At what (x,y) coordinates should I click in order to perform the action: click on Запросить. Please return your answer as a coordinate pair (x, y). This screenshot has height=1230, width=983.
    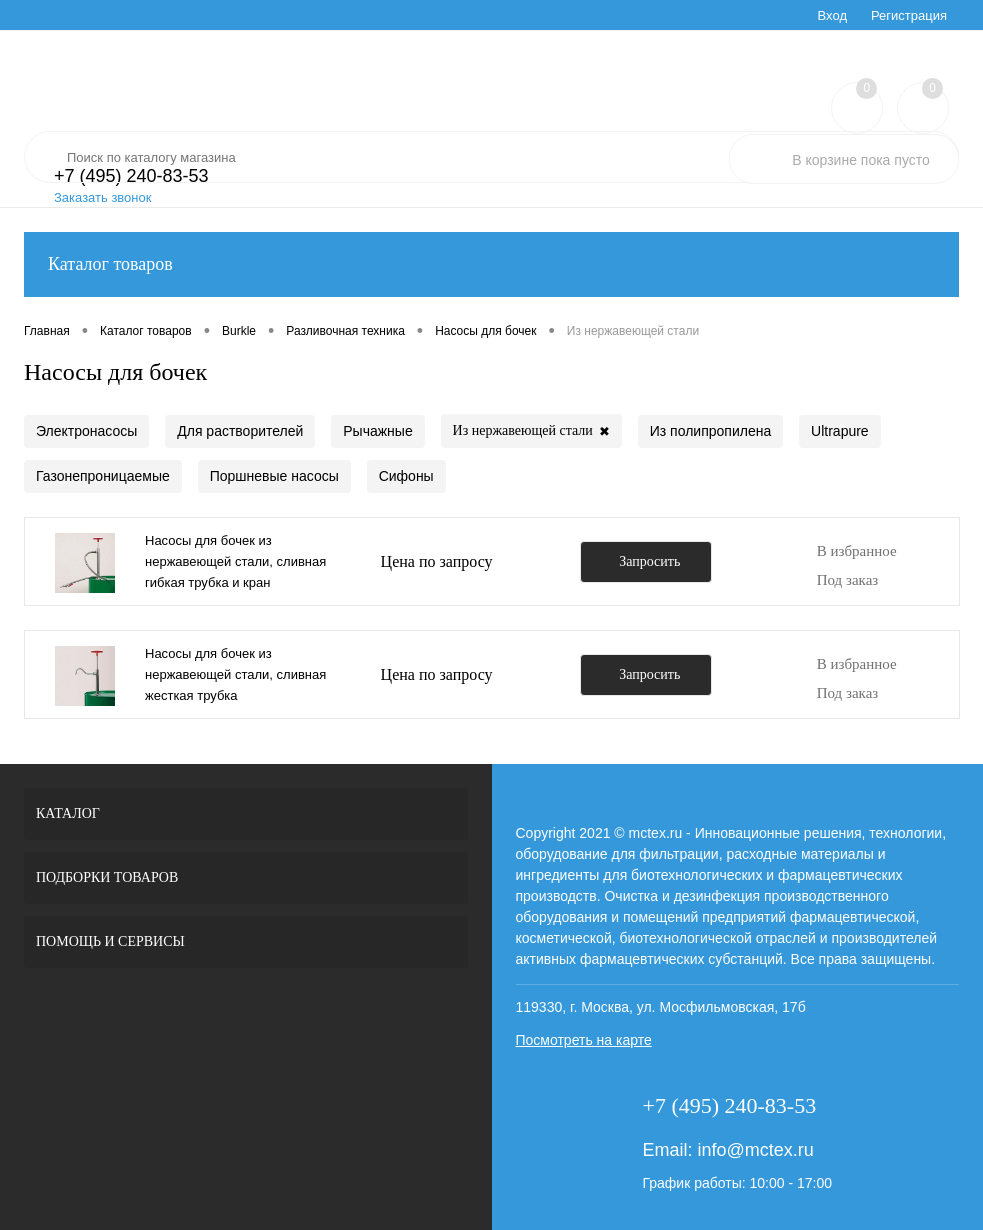
    Looking at the image, I should click on (649, 561).